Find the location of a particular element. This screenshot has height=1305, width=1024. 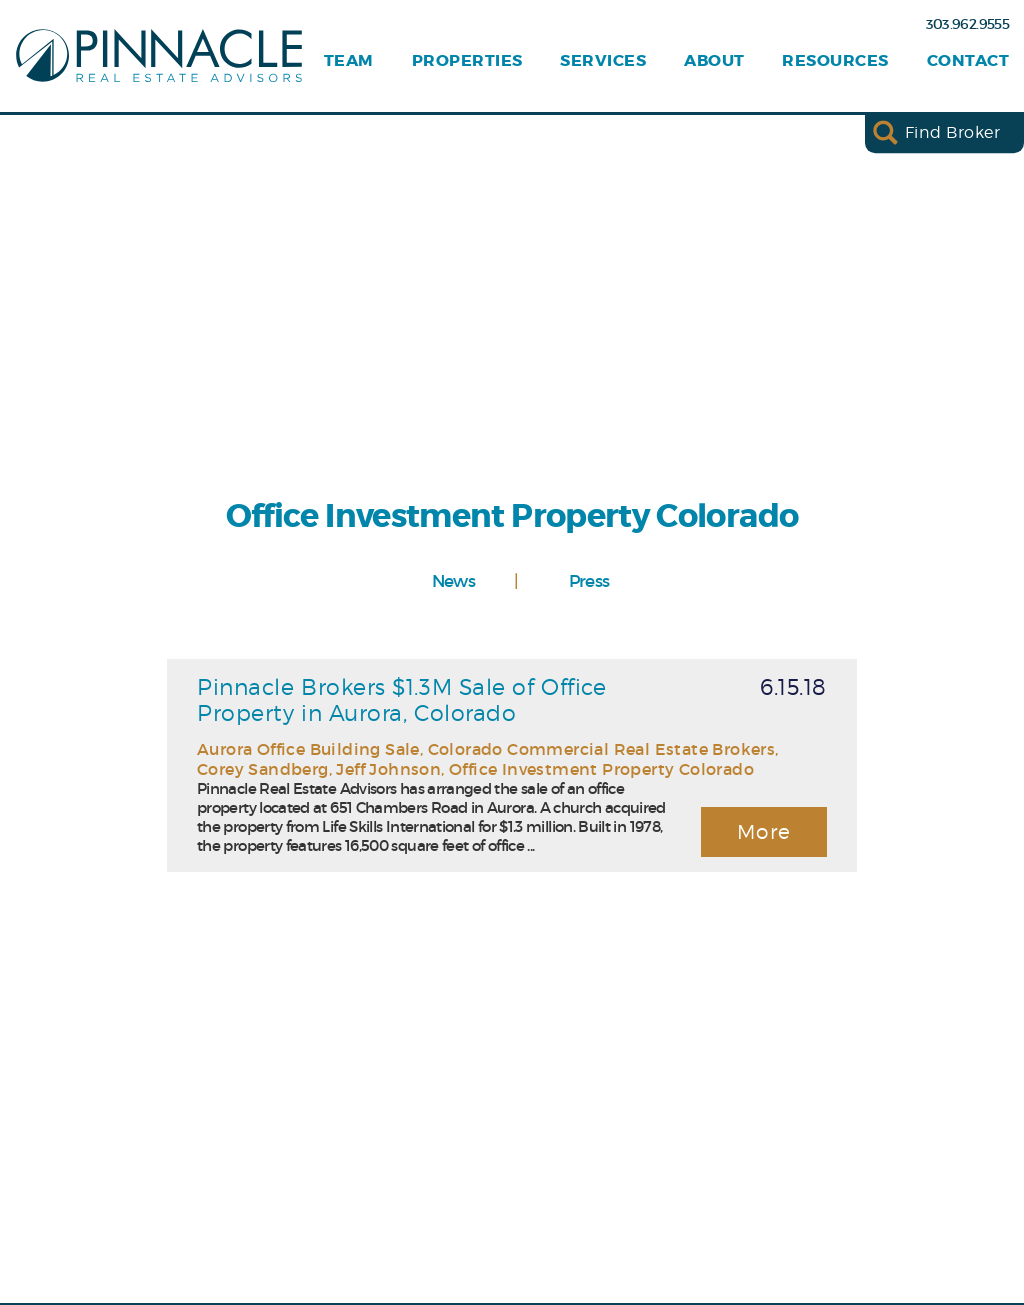

Colorado Commercial Real Estate Brokers is located at coordinates (602, 749).